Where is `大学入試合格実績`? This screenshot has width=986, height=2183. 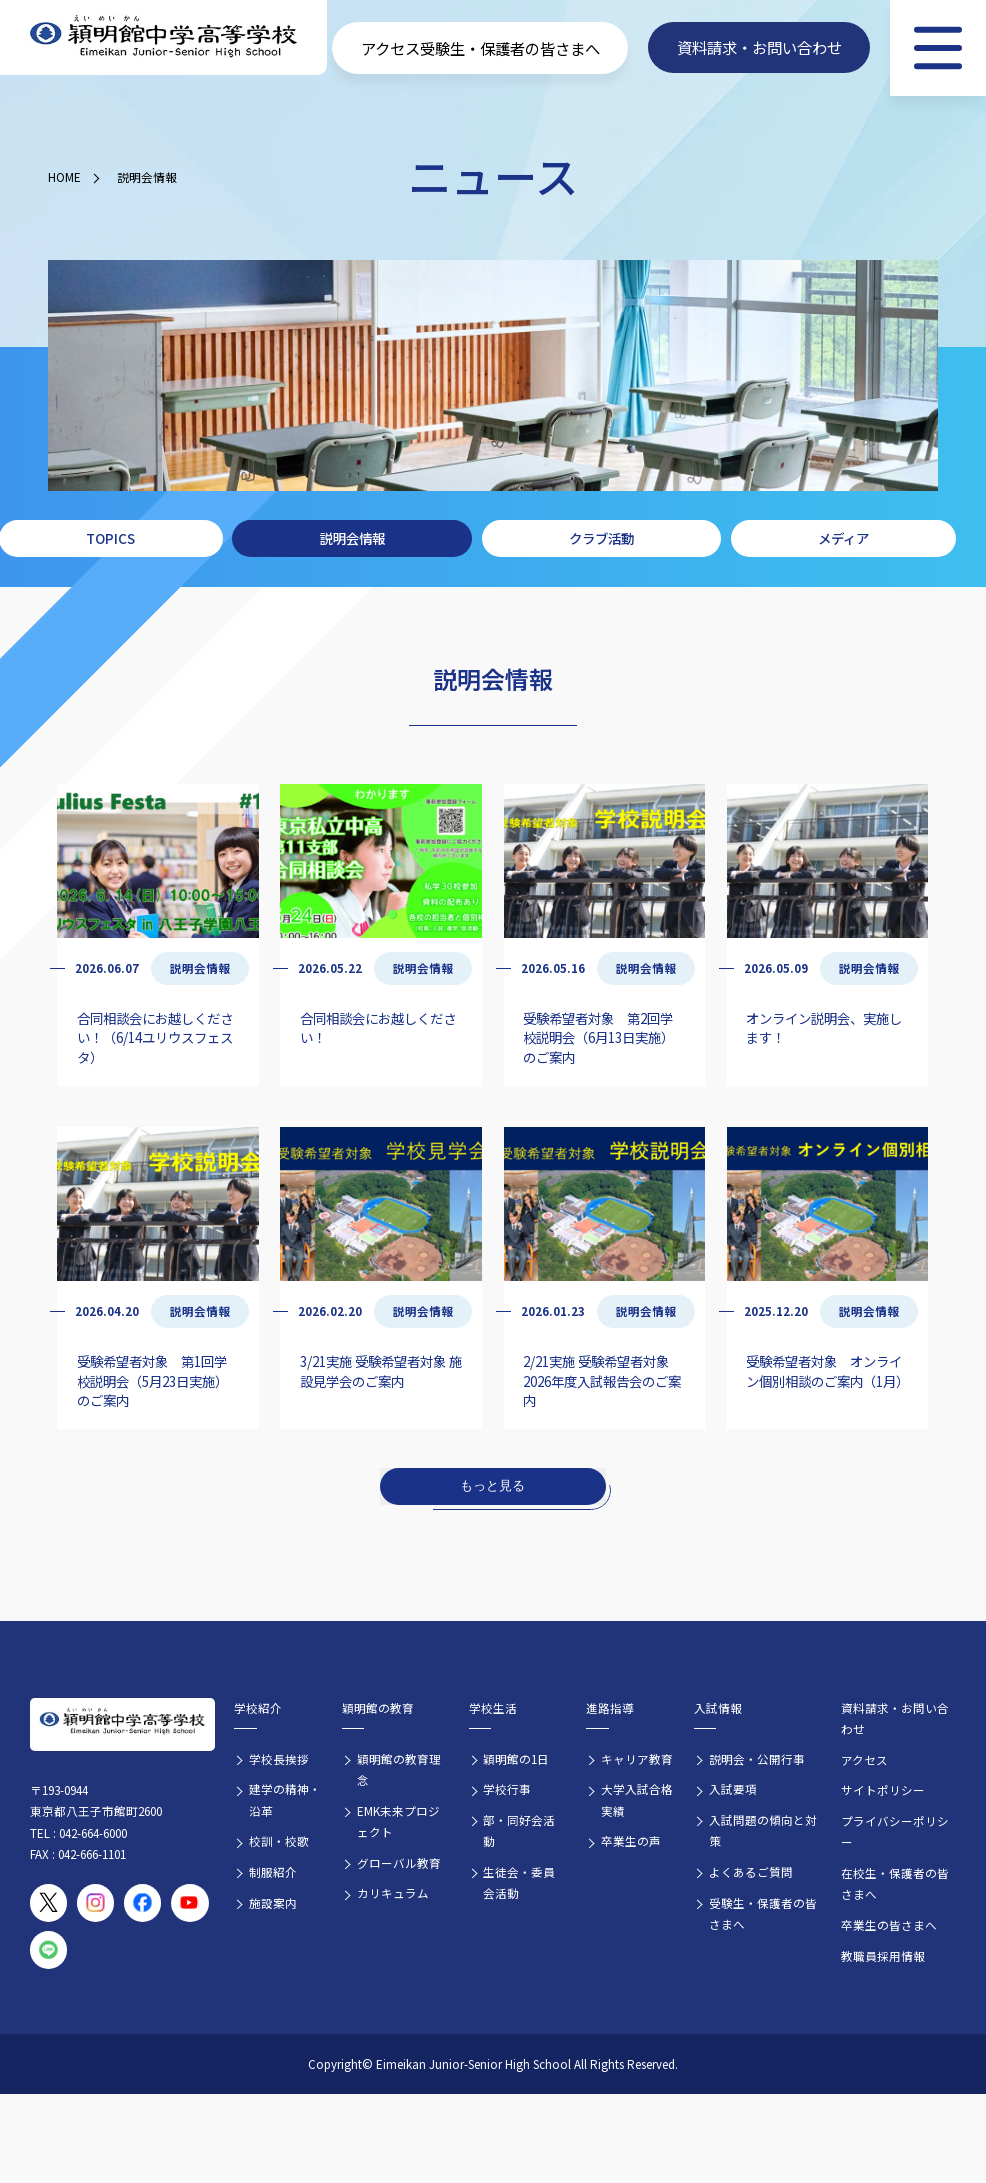 大学入試合格実績 is located at coordinates (637, 1799).